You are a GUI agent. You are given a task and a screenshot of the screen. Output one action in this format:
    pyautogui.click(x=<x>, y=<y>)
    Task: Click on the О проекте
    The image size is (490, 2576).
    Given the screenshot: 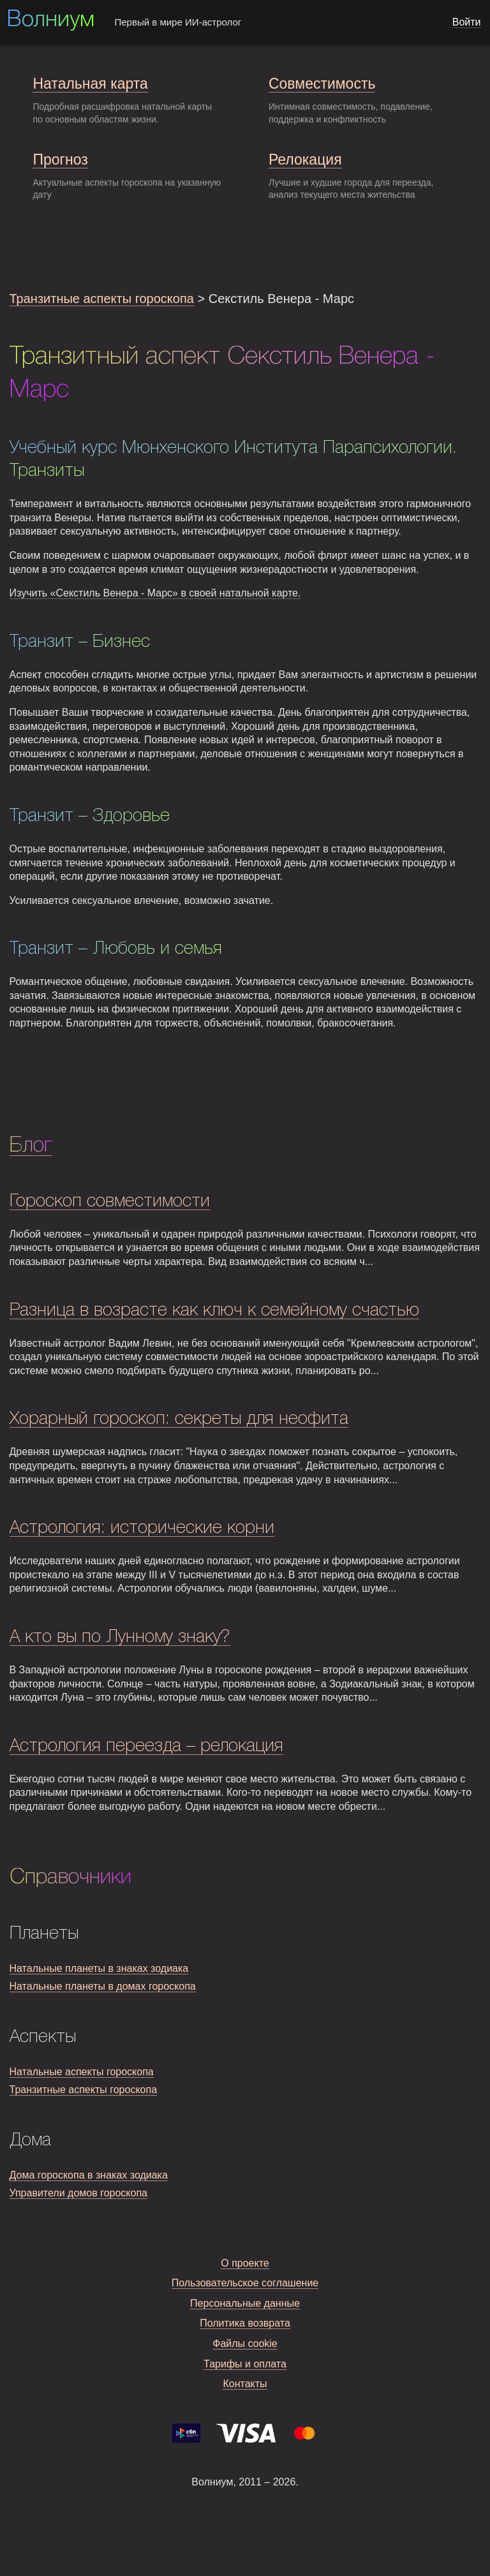 What is the action you would take?
    pyautogui.click(x=245, y=2263)
    